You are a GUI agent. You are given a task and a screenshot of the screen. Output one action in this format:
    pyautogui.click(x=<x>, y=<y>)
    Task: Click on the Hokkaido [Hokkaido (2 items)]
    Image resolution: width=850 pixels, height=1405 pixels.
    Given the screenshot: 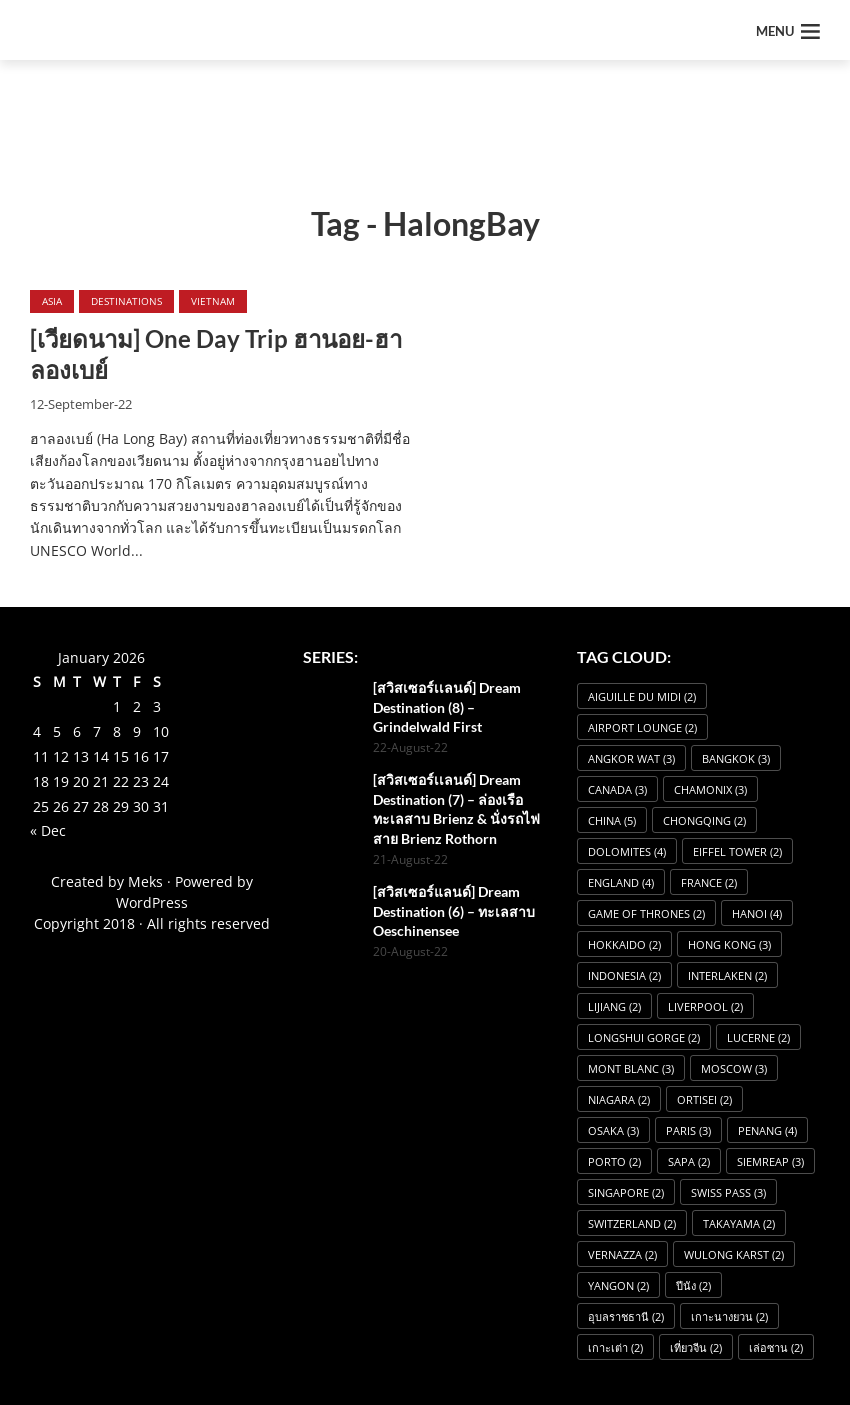 What is the action you would take?
    pyautogui.click(x=624, y=944)
    